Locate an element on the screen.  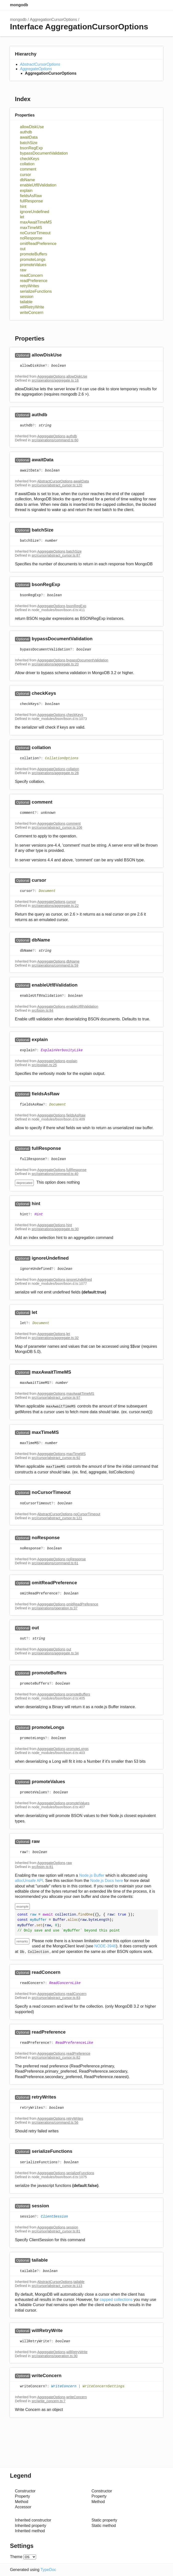
noResponse is located at coordinates (31, 238).